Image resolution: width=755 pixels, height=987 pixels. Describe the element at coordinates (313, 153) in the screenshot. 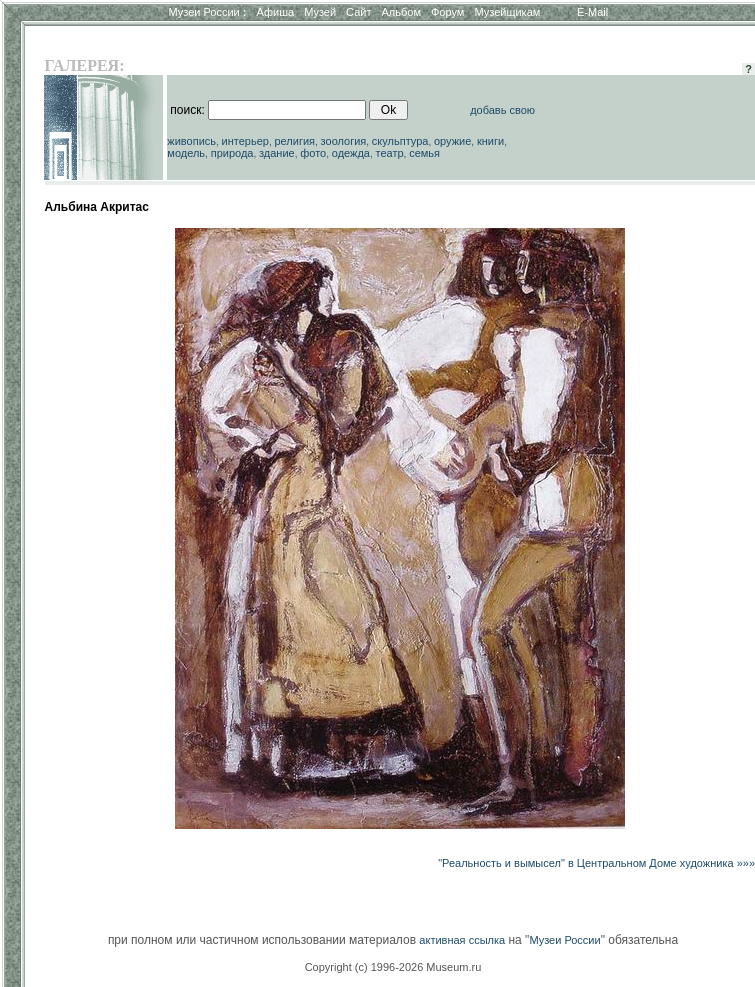

I see `фото` at that location.